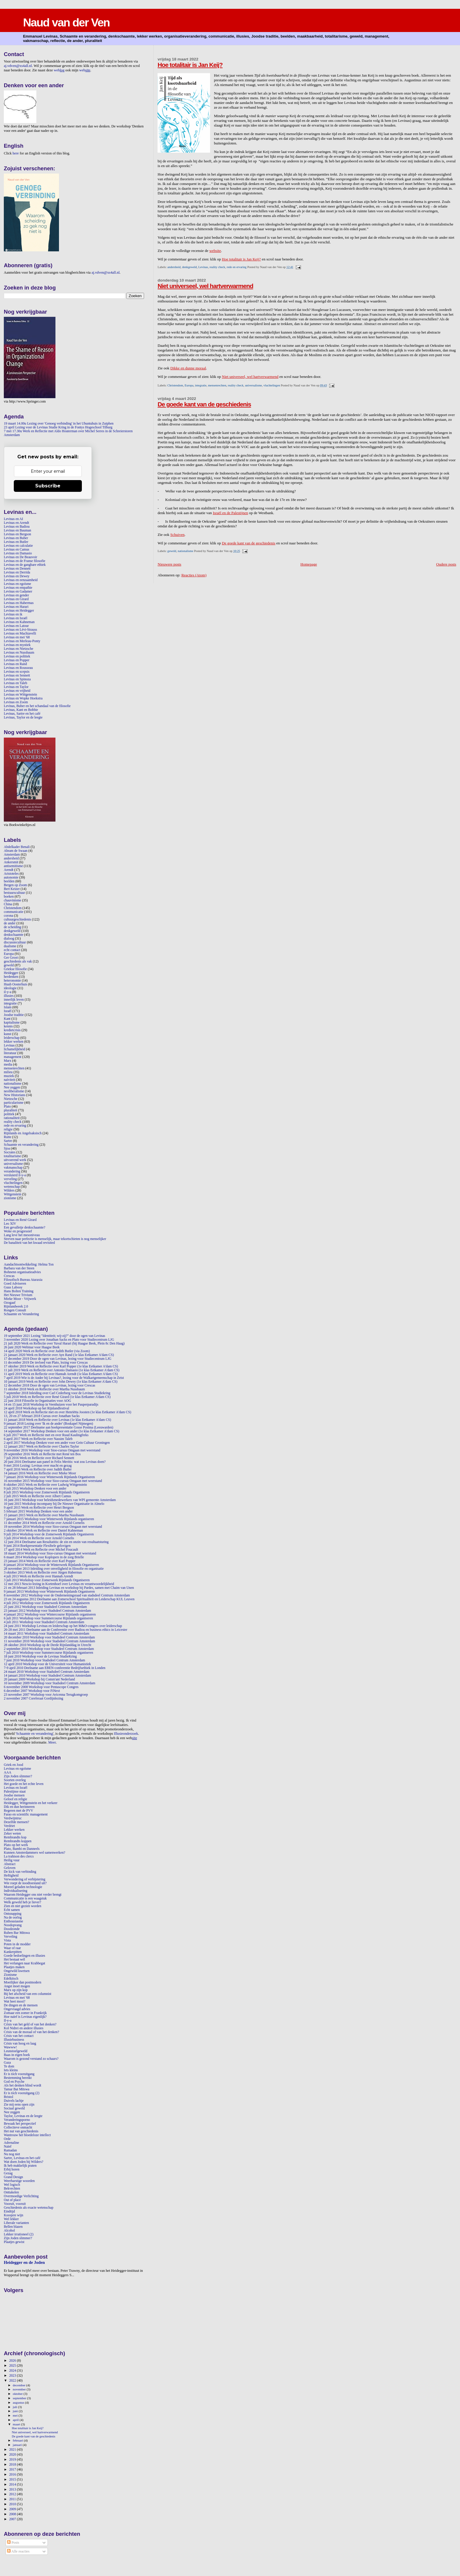 This screenshot has width=460, height=2576. What do you see at coordinates (185, 551) in the screenshot?
I see `nationalisme` at bounding box center [185, 551].